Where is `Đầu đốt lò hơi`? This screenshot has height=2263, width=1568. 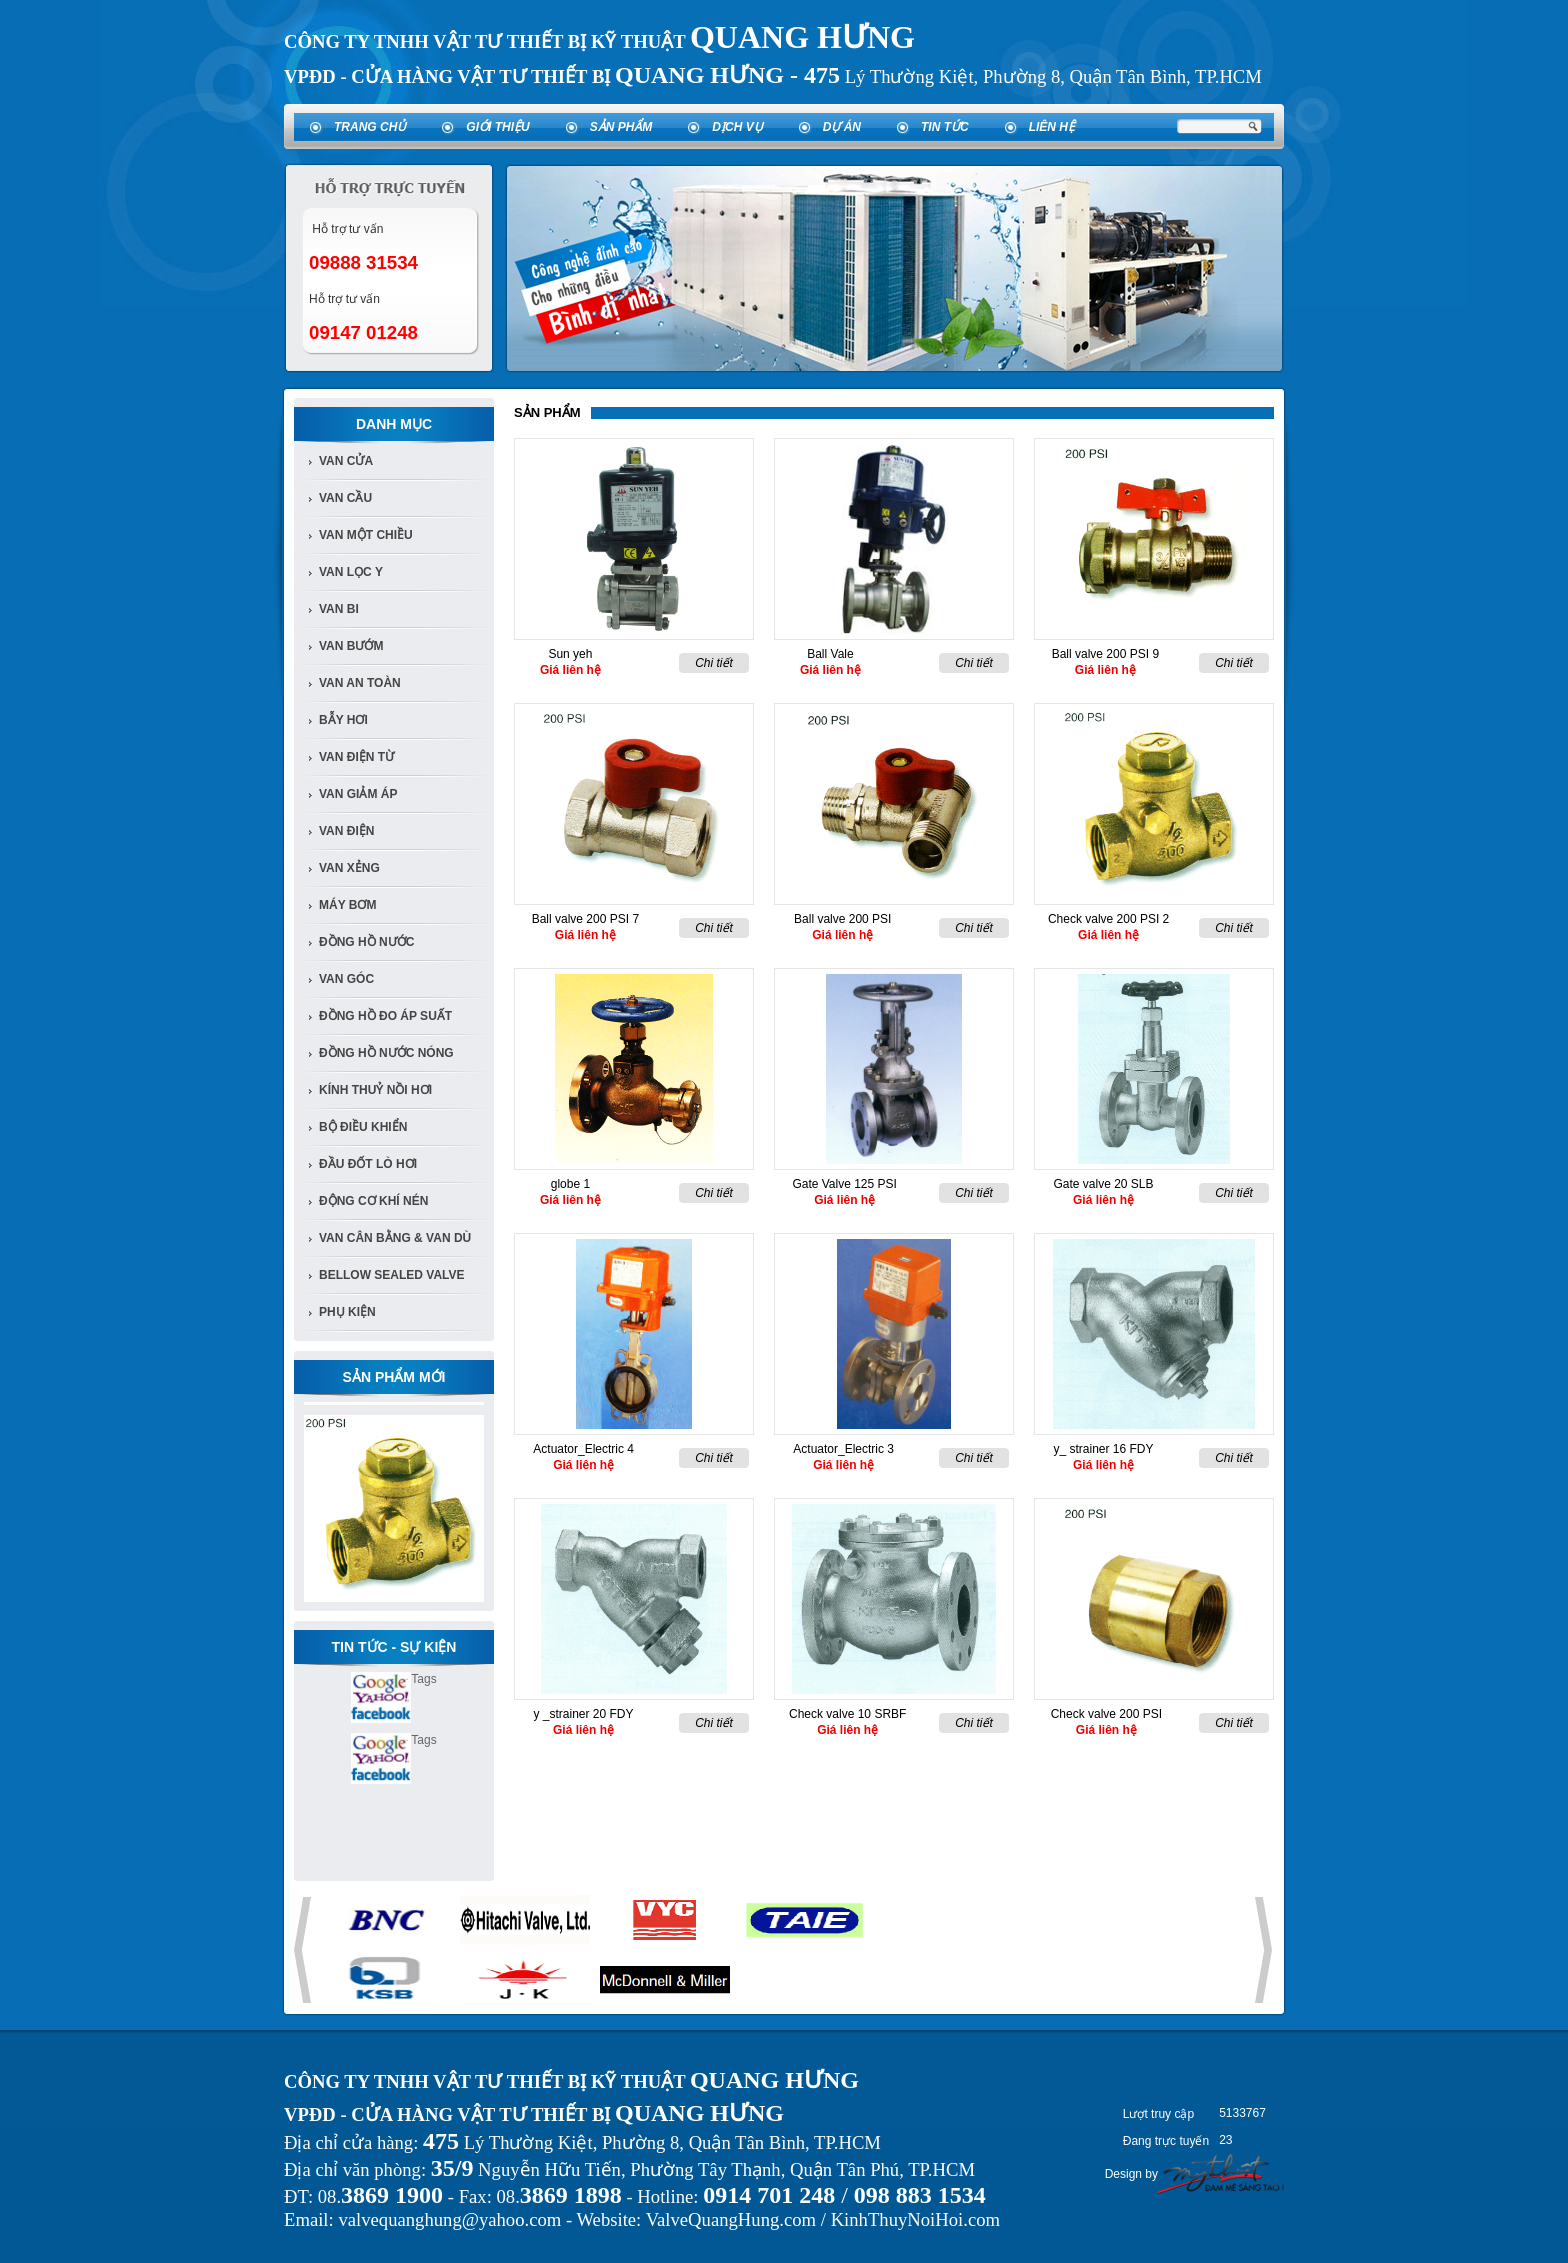
Đầu đốt lò hơi is located at coordinates (368, 1164).